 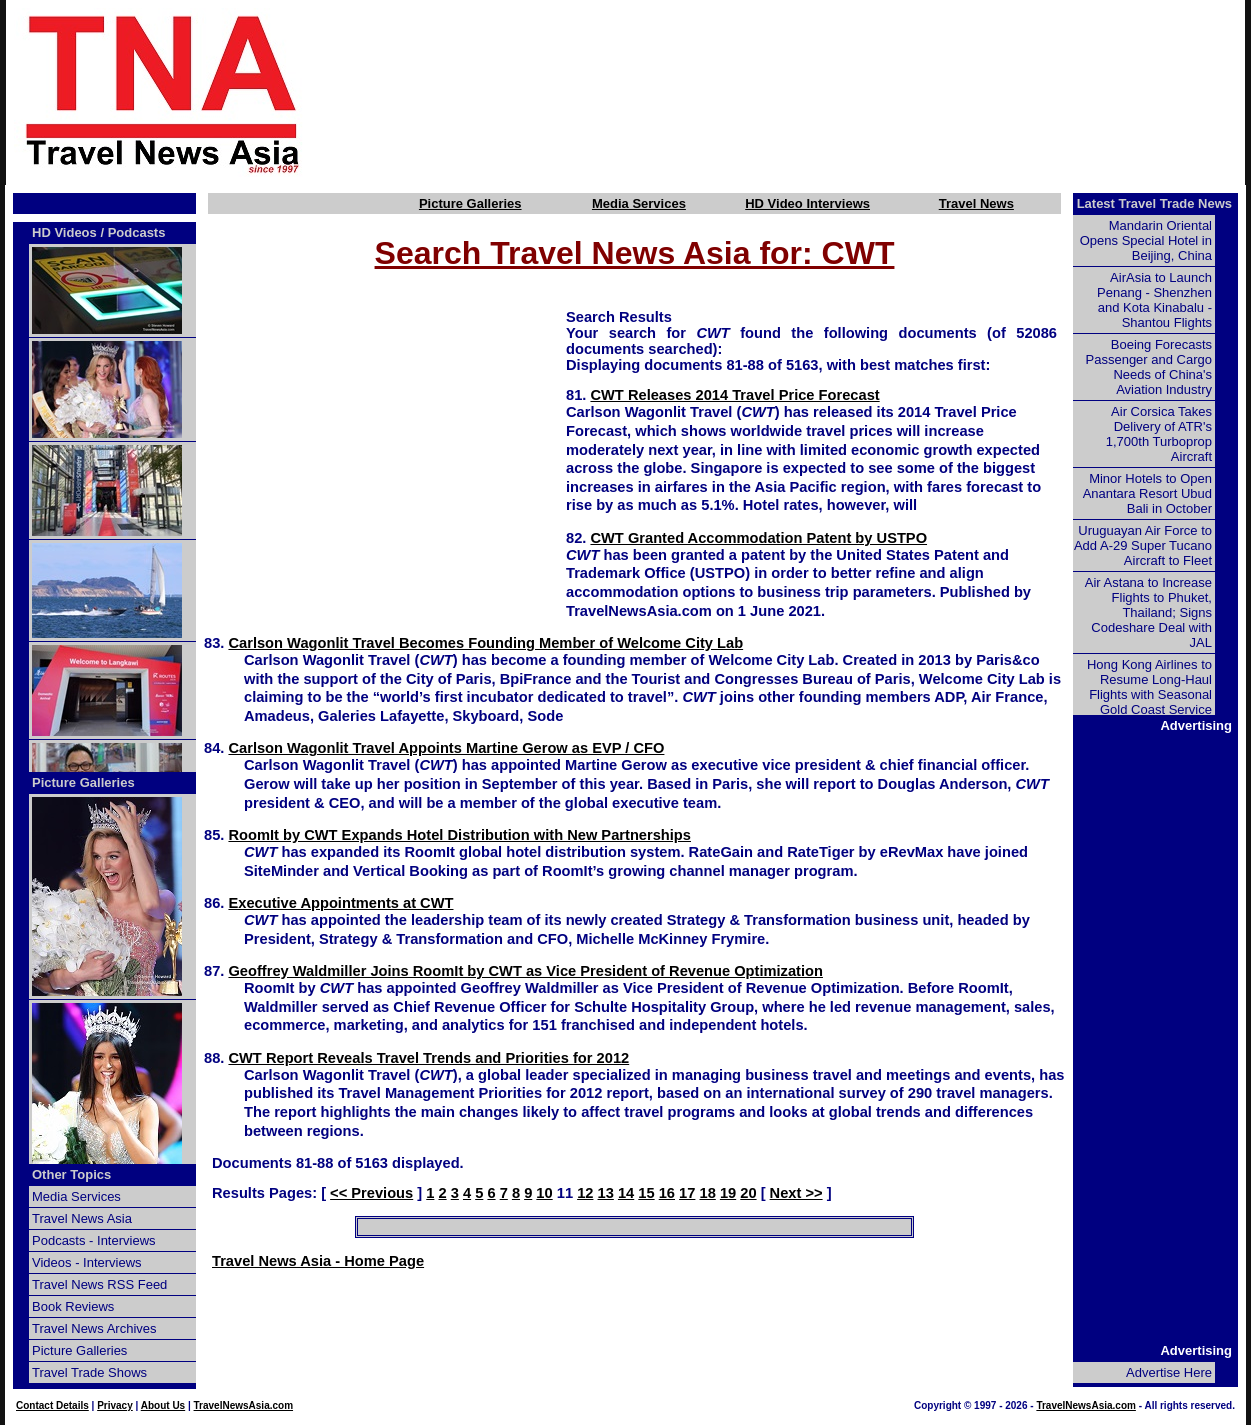 I want to click on Videos - Interviews, so click(x=87, y=1262).